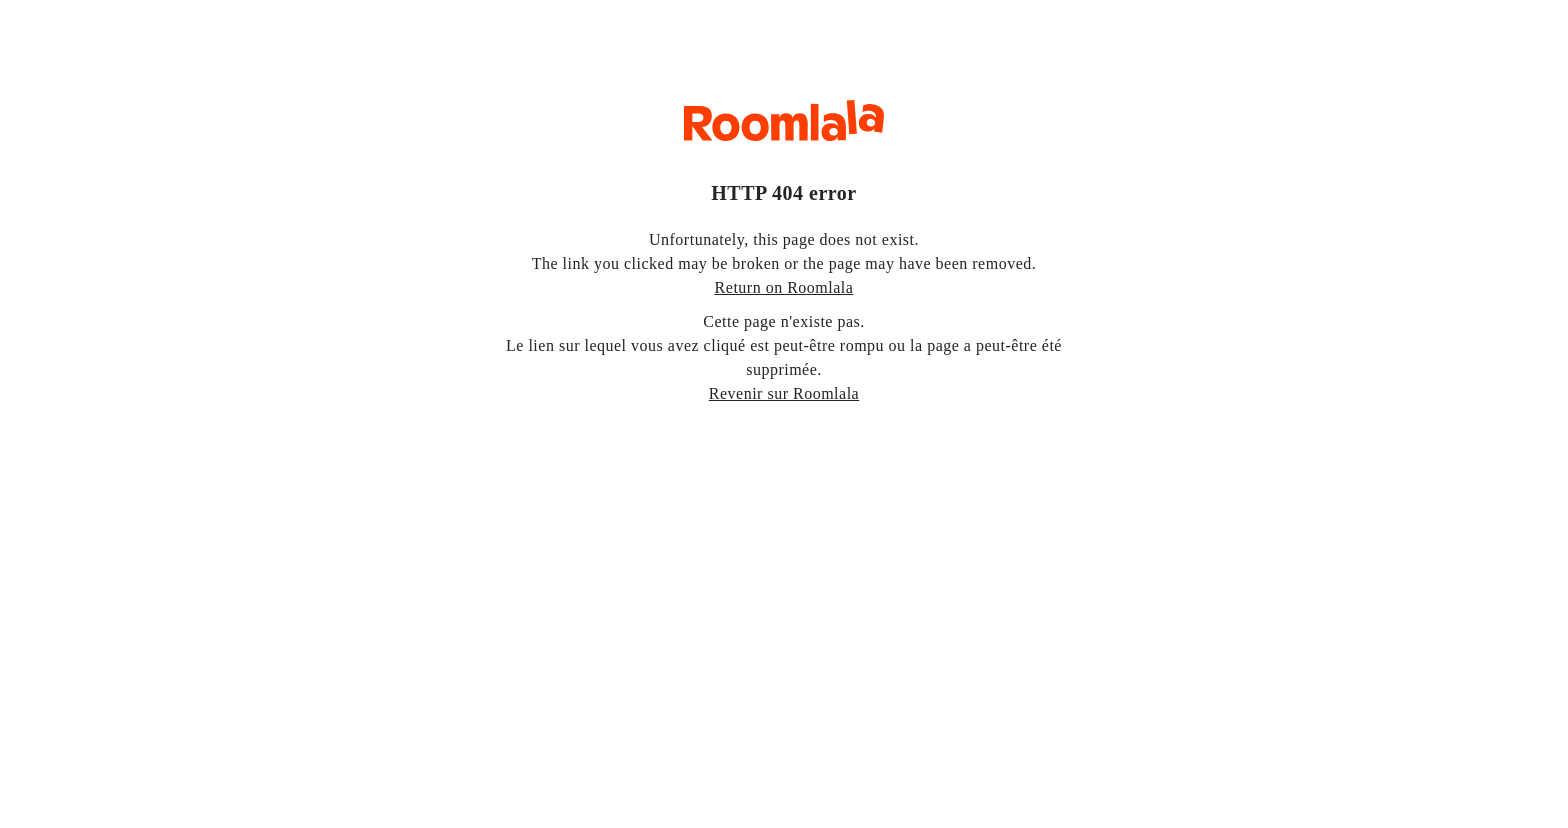 This screenshot has height=828, width=1568. Describe the element at coordinates (784, 287) in the screenshot. I see `Return on Roomlala` at that location.